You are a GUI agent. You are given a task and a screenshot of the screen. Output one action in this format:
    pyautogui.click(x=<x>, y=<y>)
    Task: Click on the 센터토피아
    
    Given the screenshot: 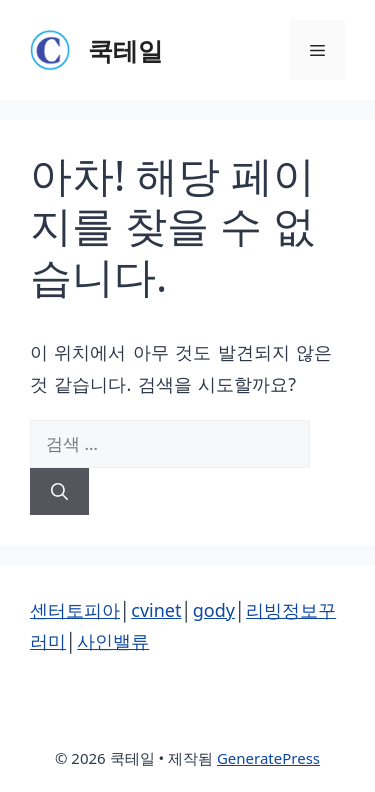 What is the action you would take?
    pyautogui.click(x=75, y=610)
    